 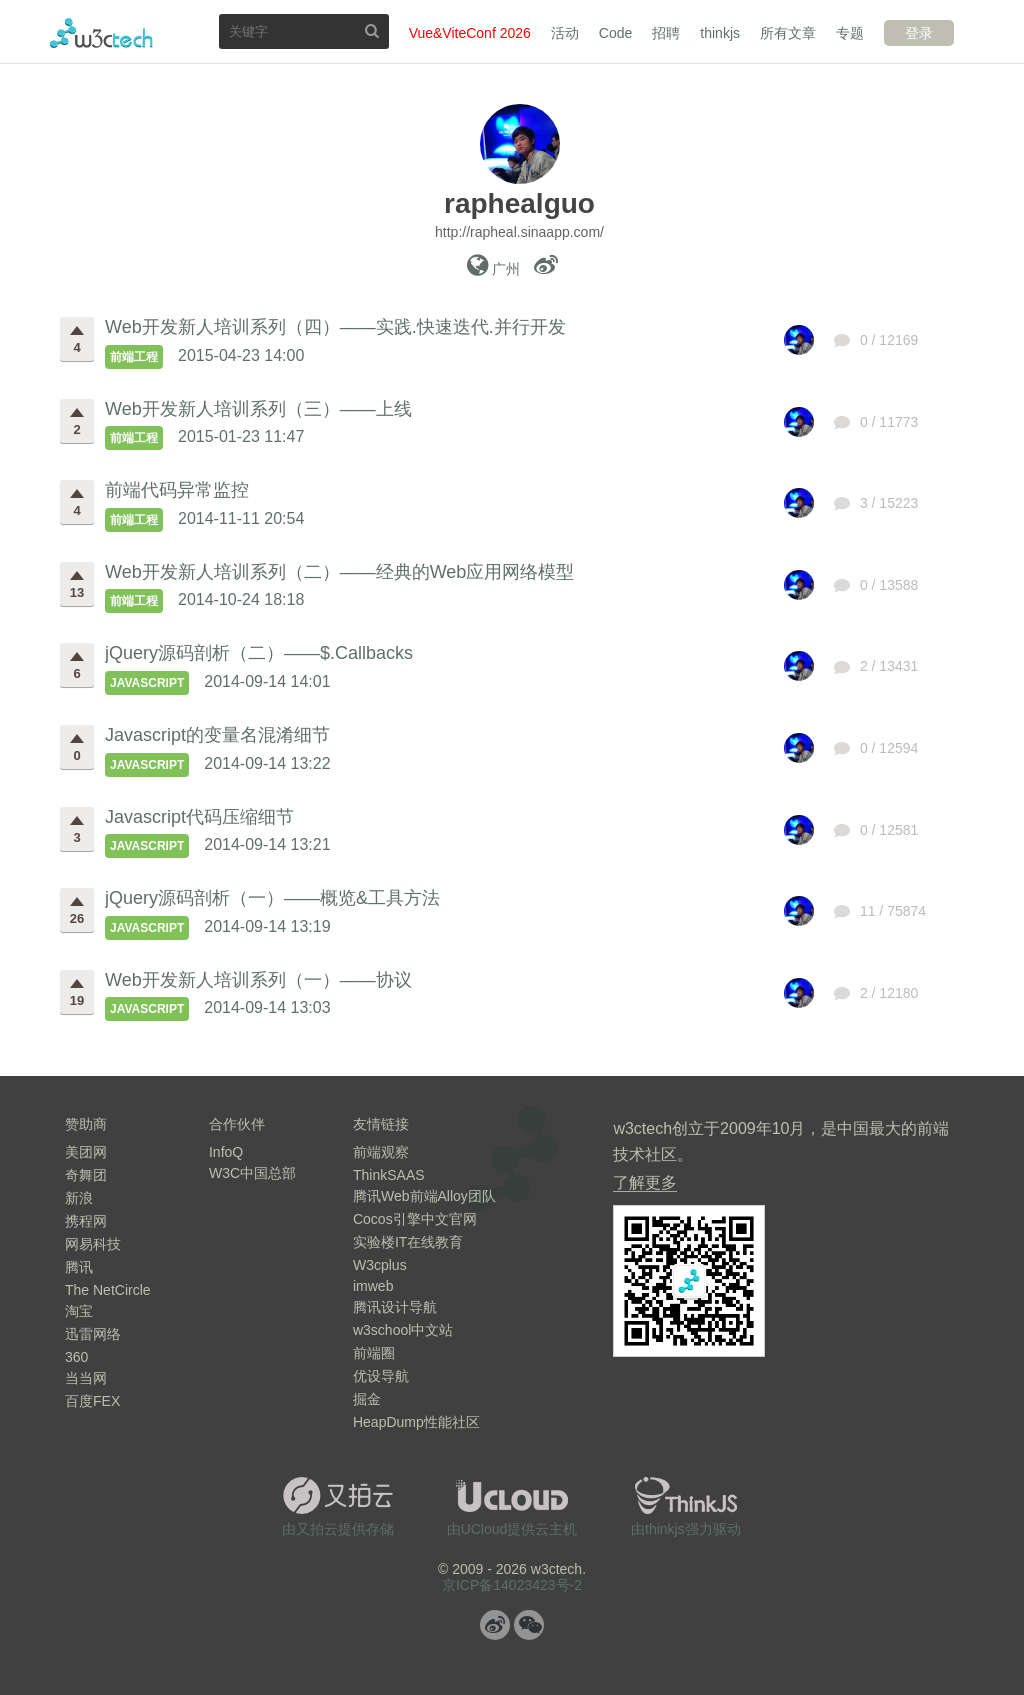 I want to click on 新浪, so click(x=79, y=1198).